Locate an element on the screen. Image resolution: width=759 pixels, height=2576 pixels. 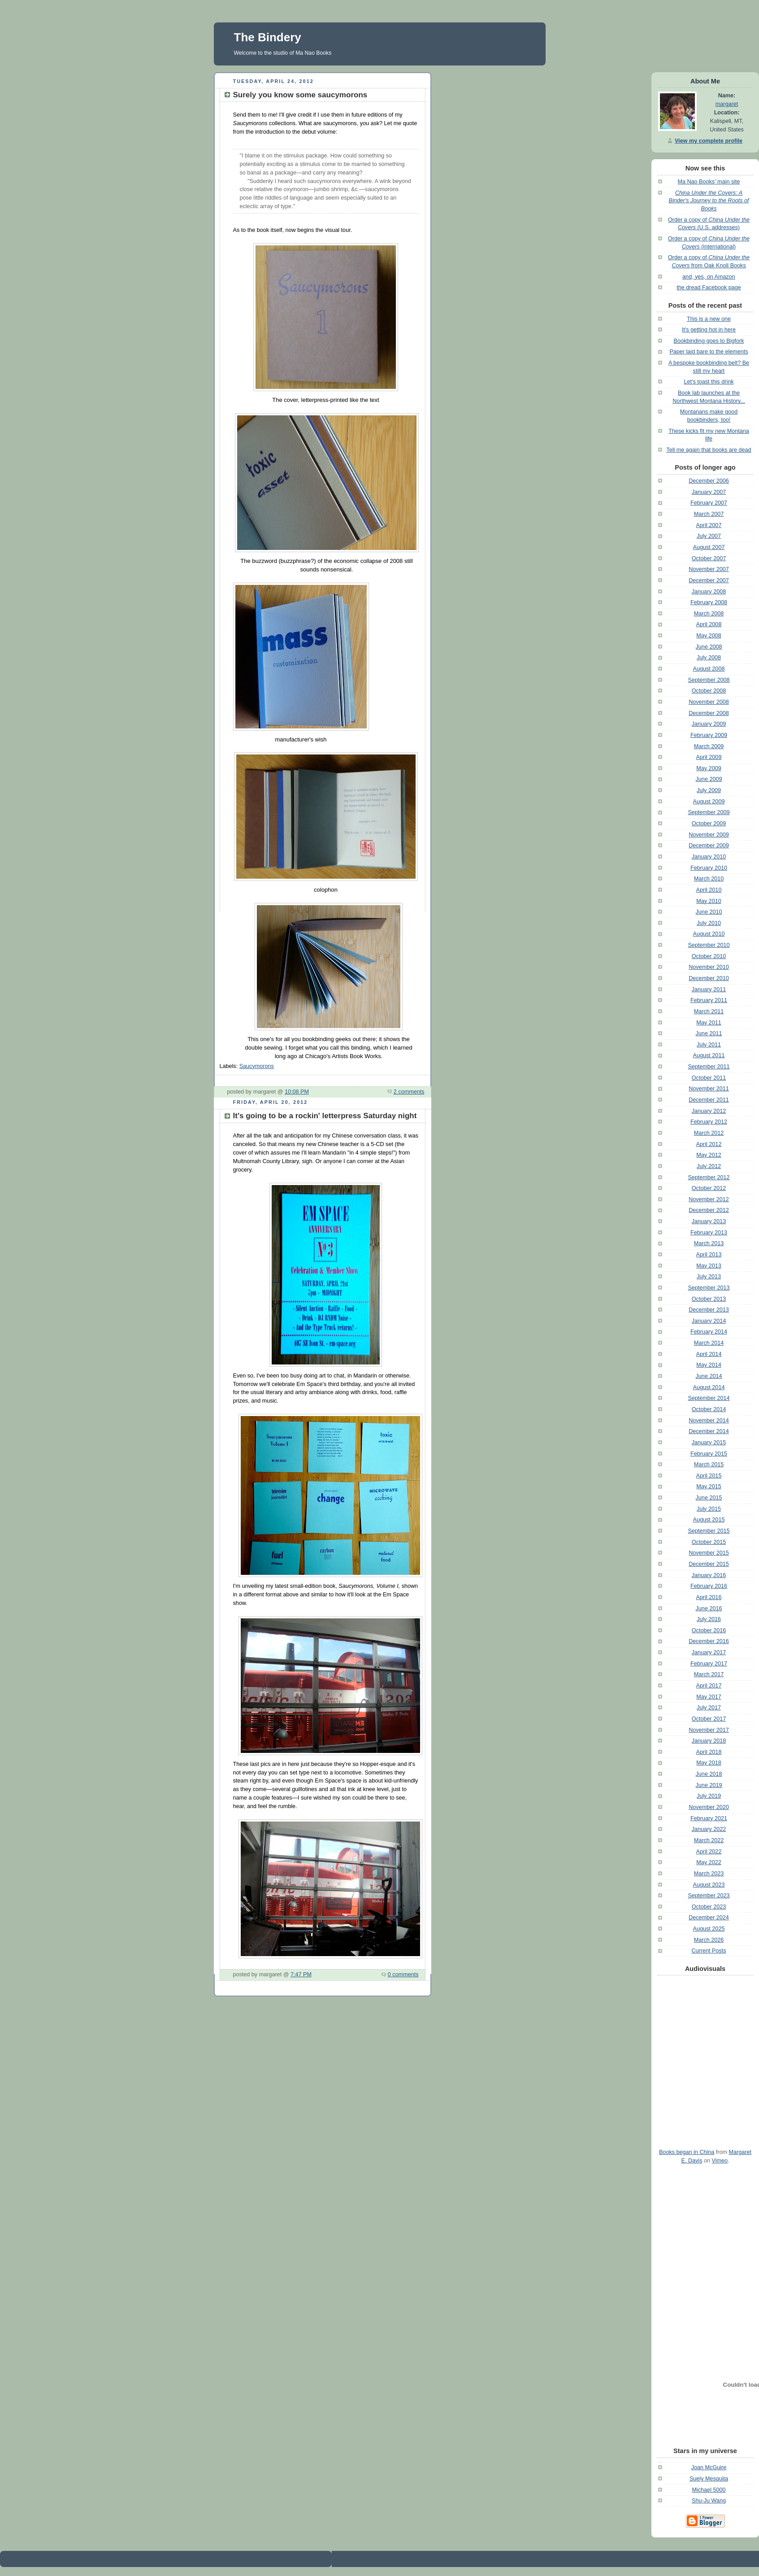
November 2010 is located at coordinates (709, 967).